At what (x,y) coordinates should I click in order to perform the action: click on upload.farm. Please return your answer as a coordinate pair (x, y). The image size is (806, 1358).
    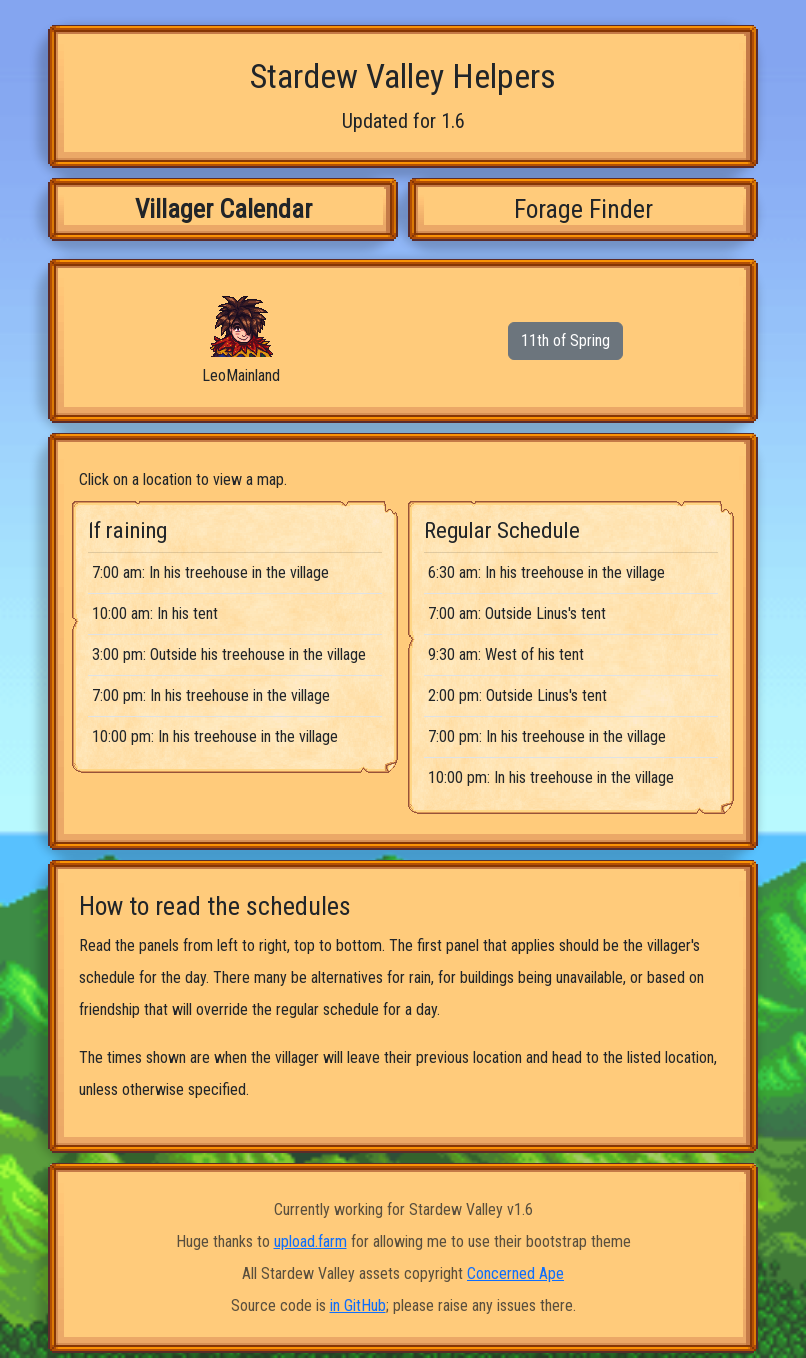
    Looking at the image, I should click on (310, 1241).